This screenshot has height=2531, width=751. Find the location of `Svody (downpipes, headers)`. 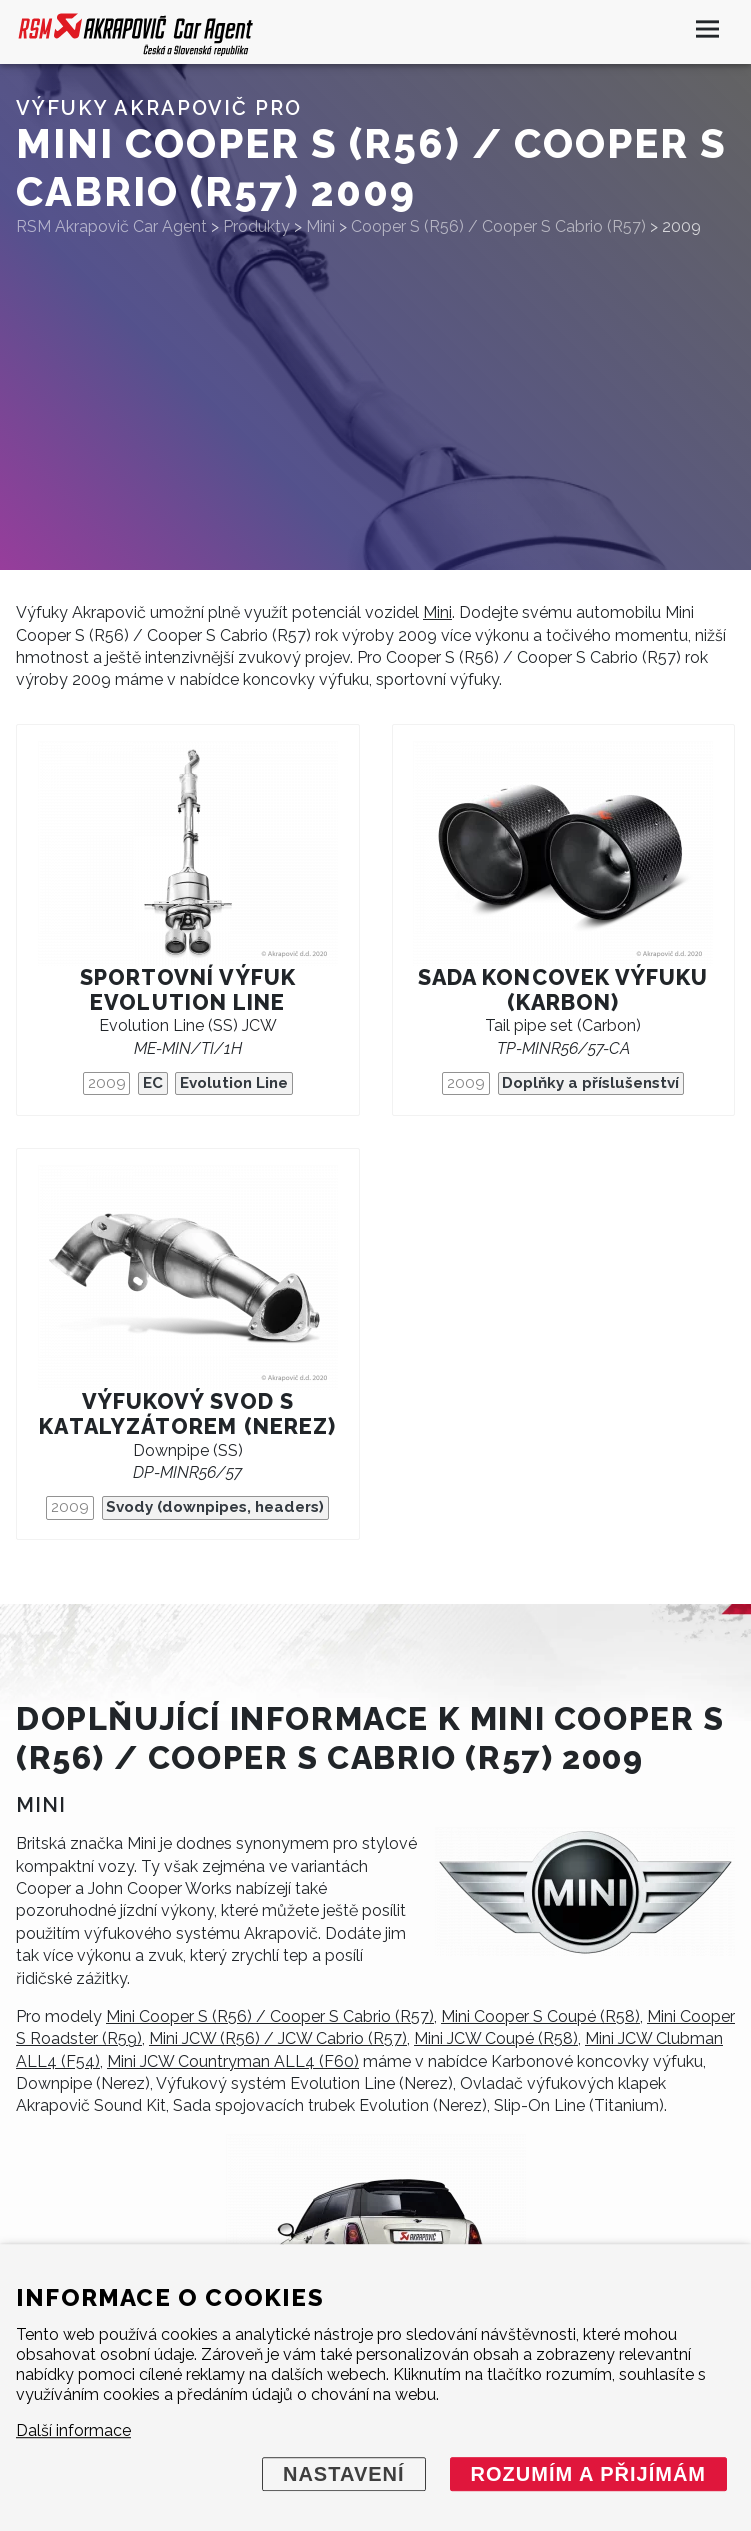

Svody (downpipes, headers) is located at coordinates (215, 1507).